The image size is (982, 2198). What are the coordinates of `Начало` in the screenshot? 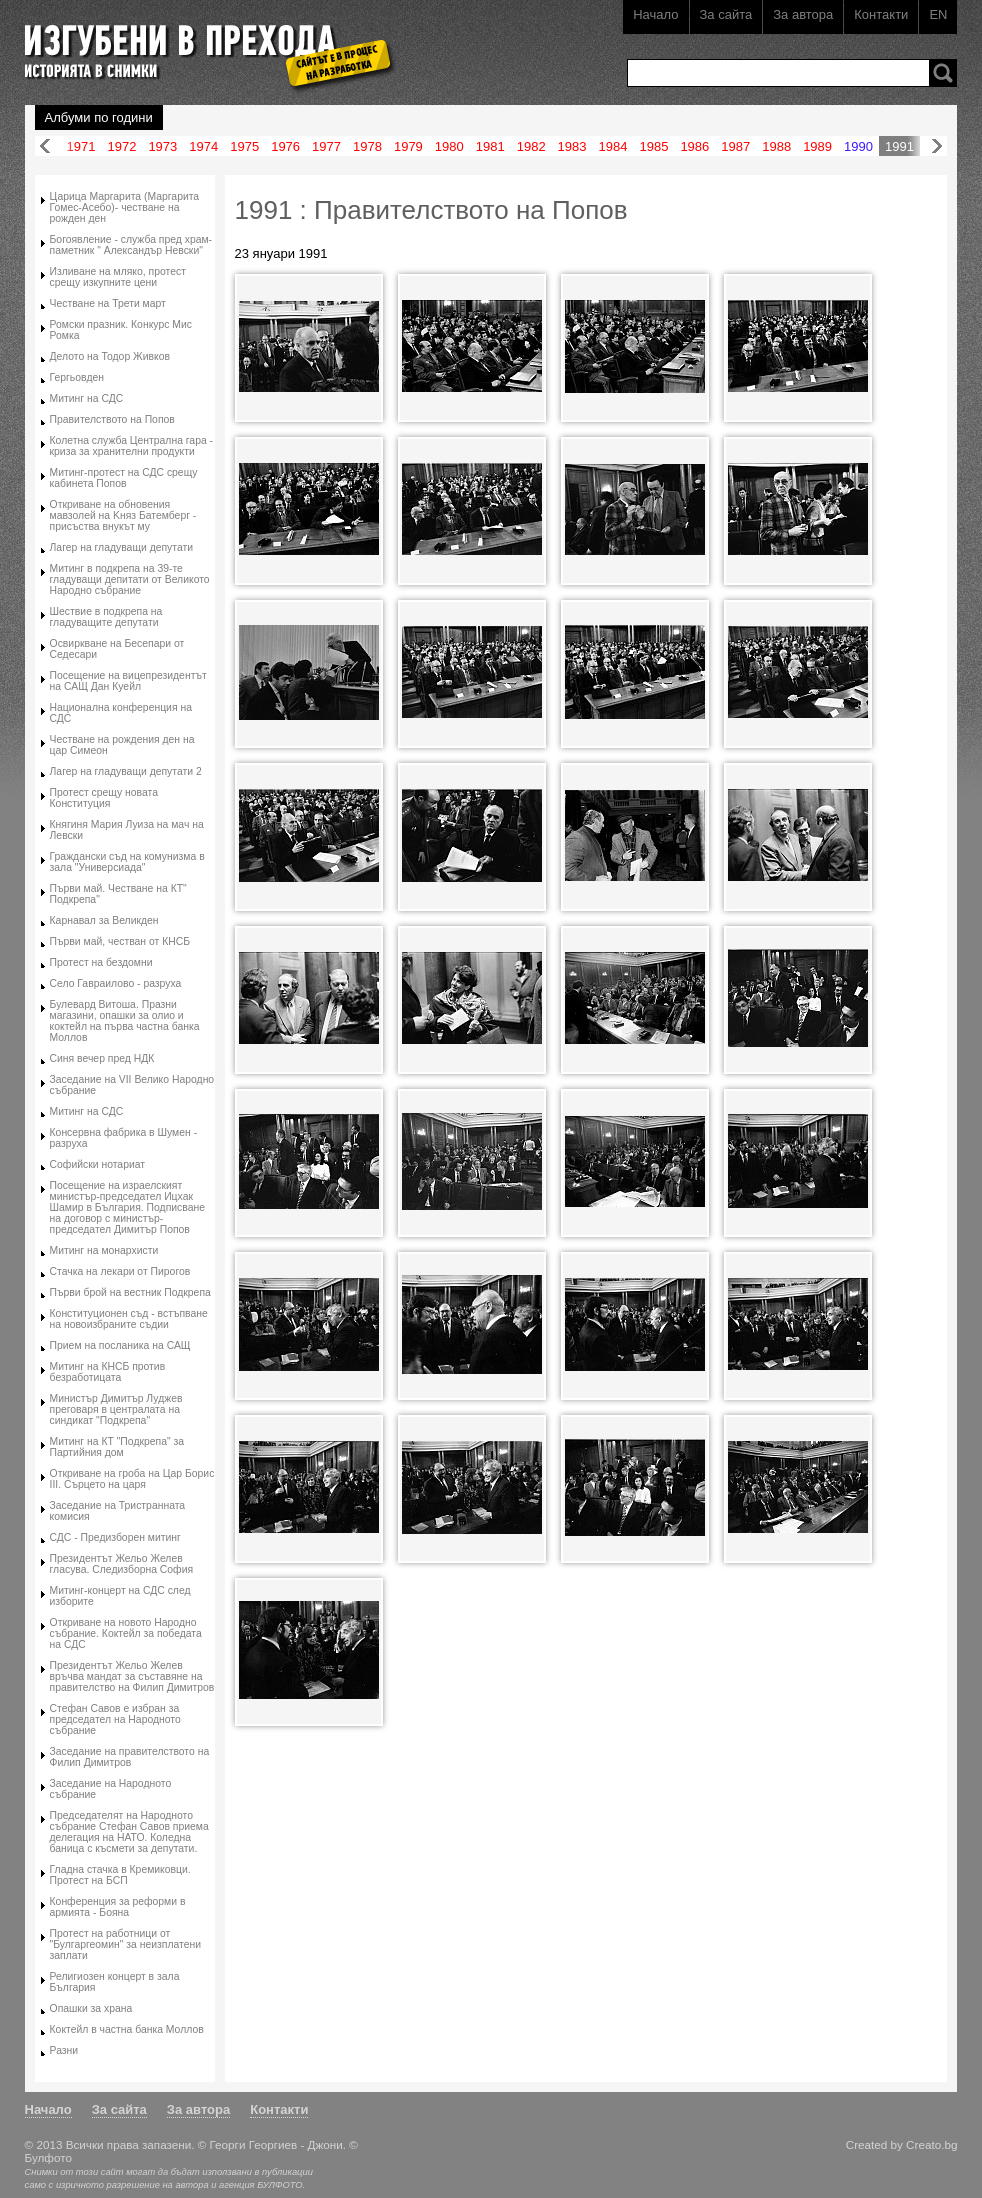 It's located at (655, 14).